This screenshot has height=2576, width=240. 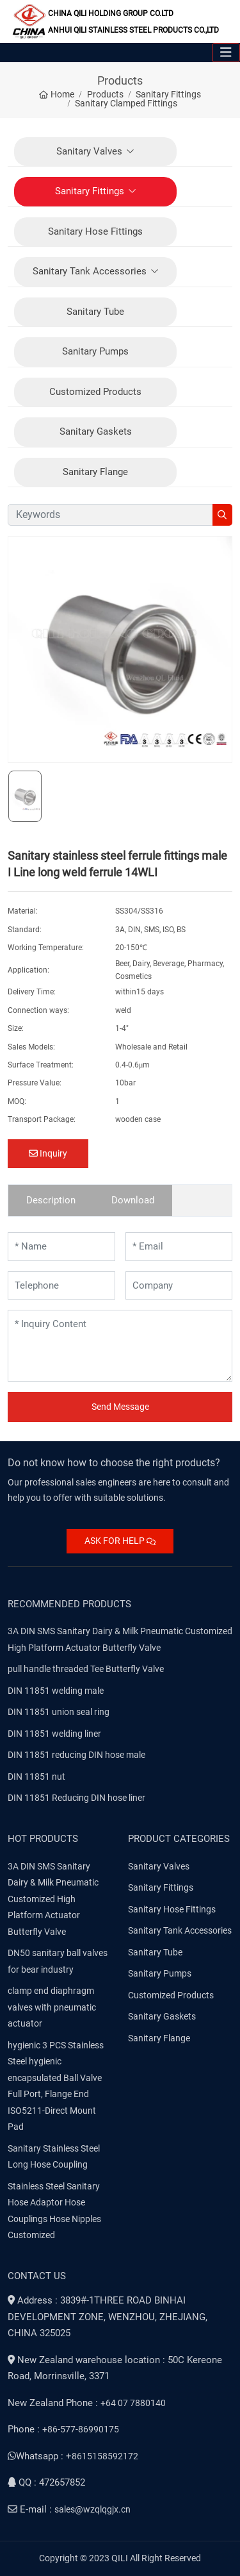 I want to click on Sanitary Hose Fittings, so click(x=95, y=231).